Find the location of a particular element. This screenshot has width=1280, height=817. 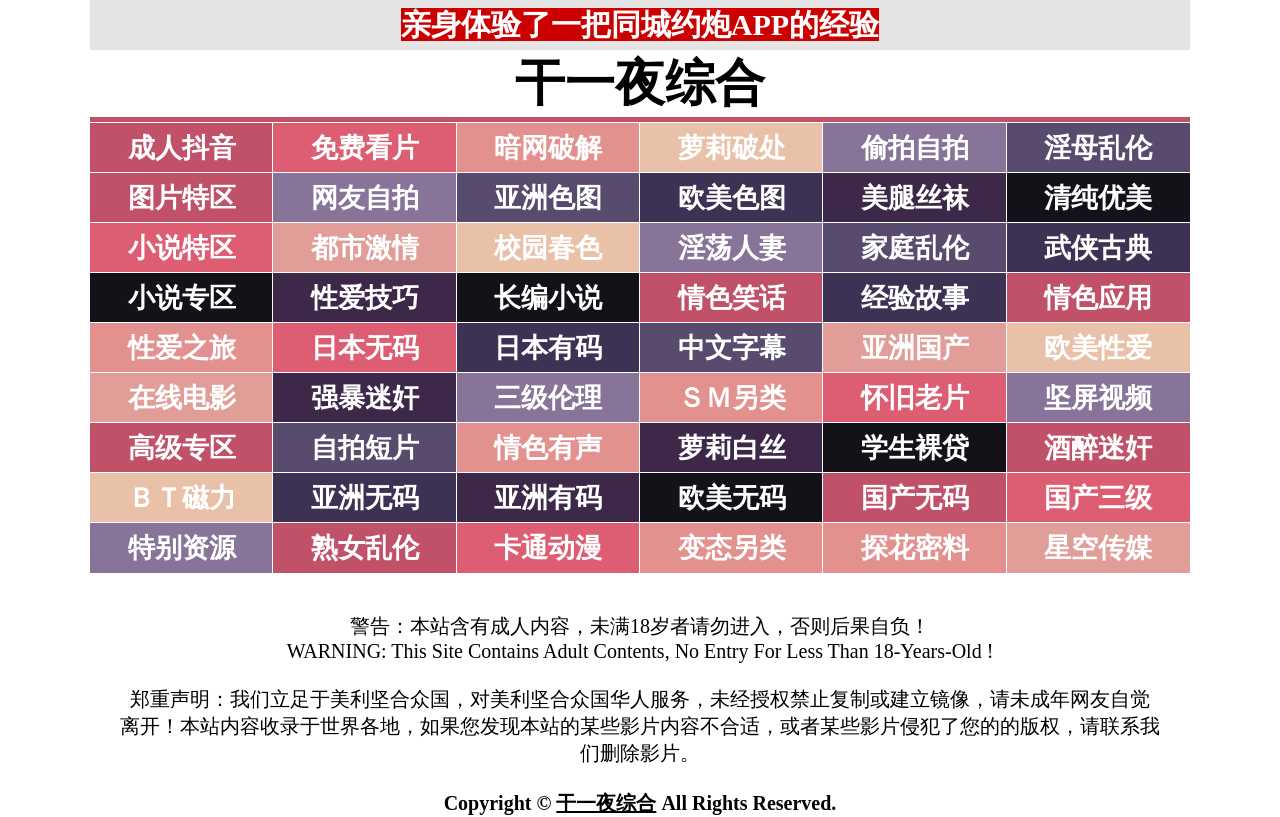

坚屏视频 is located at coordinates (1098, 398).